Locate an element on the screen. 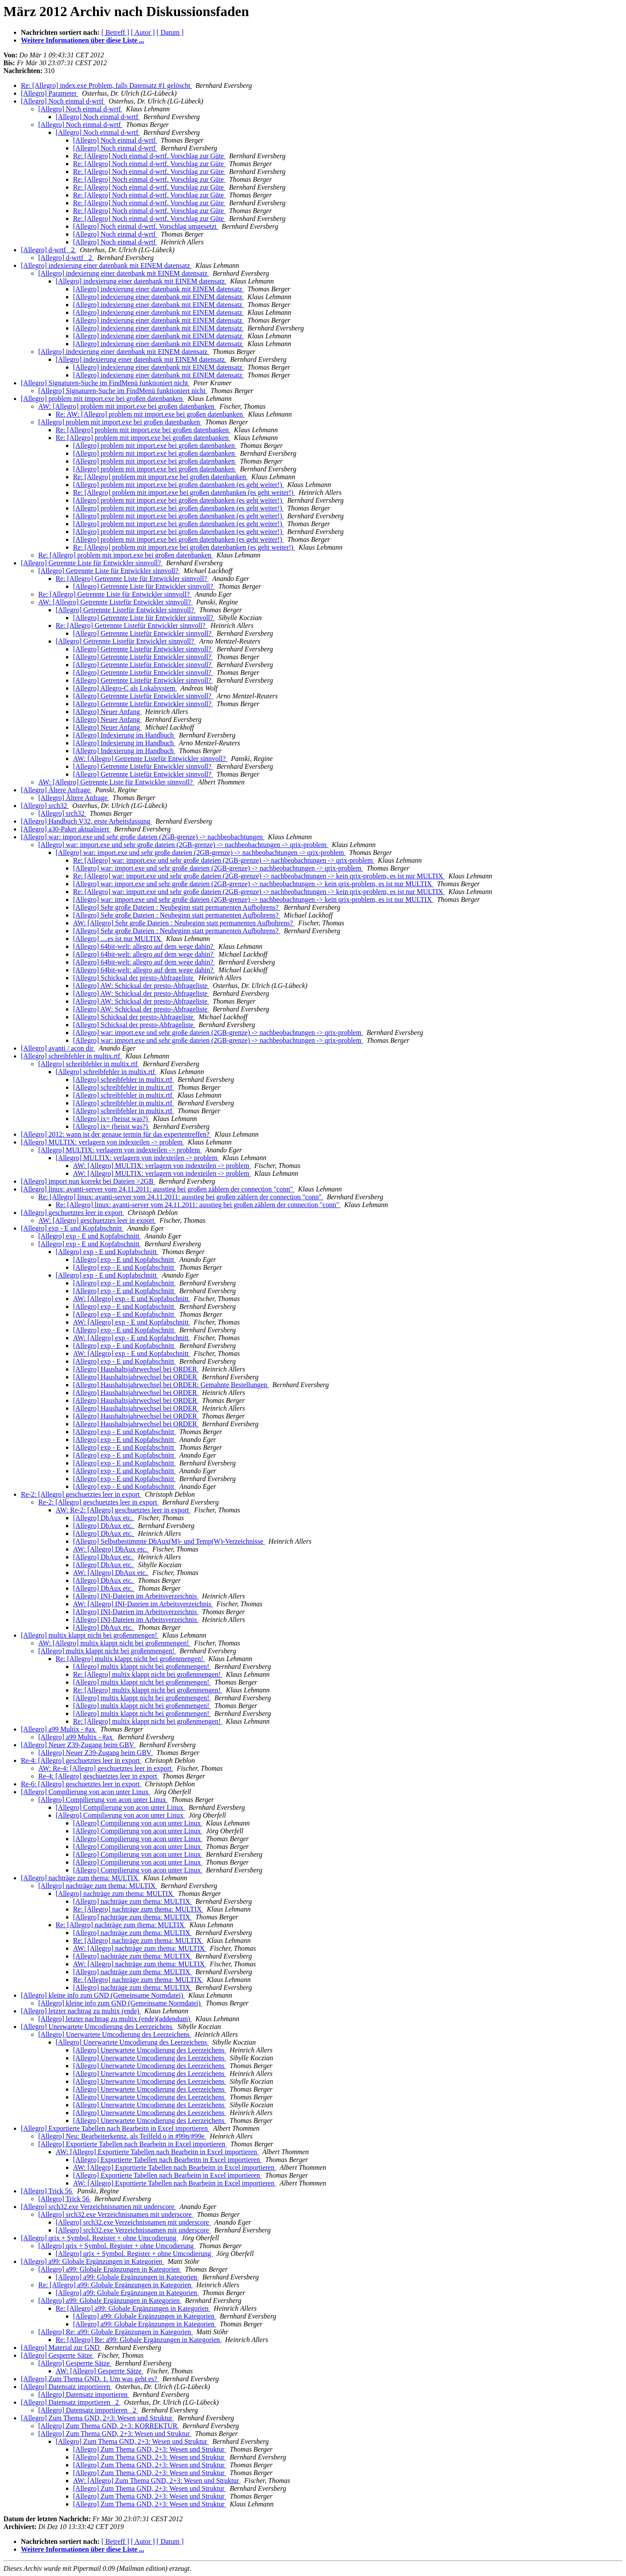 The image size is (626, 2576). [Allegro] a99: Globale Ergänzungen in Kategorien is located at coordinates (92, 2261).